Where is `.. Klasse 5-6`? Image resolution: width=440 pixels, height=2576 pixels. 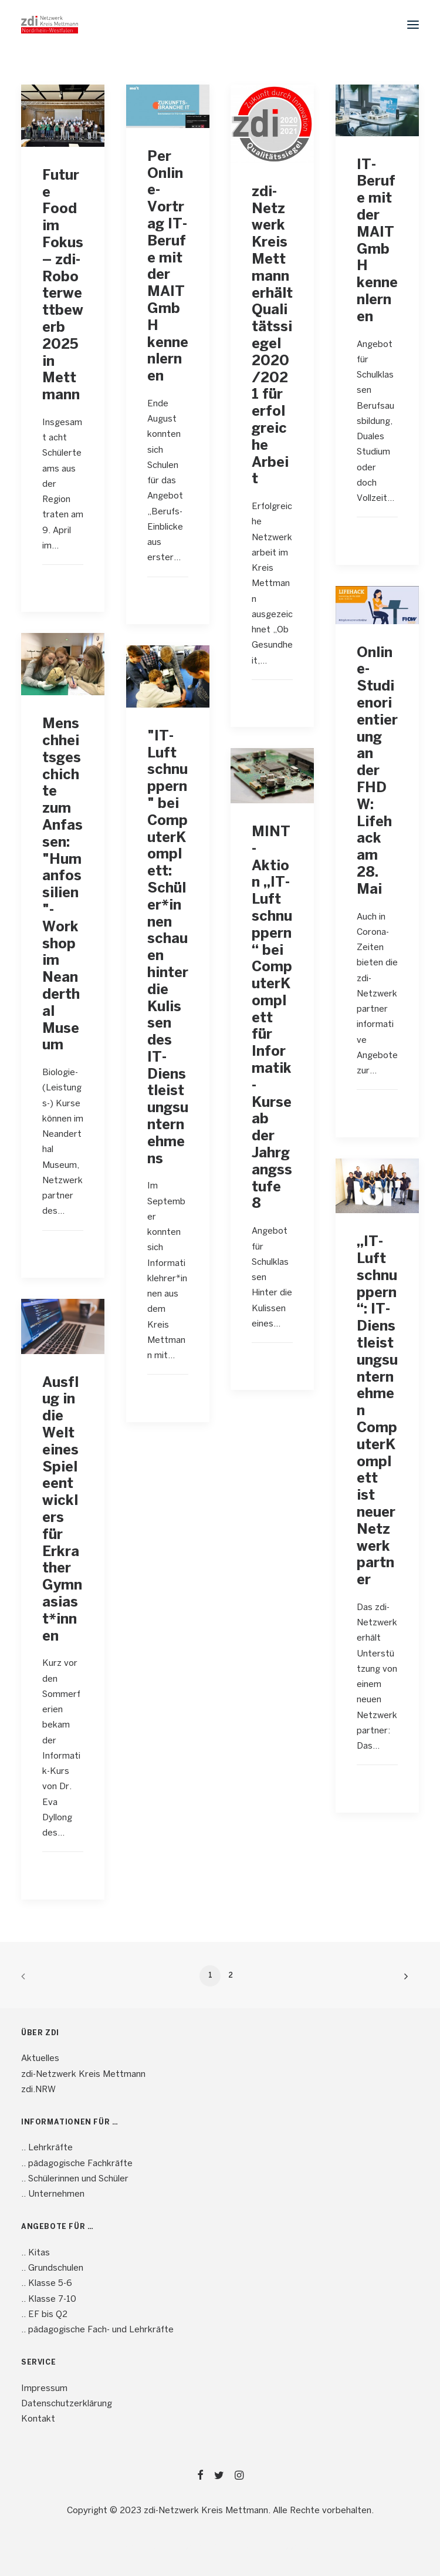
.. Klasse 5-6 is located at coordinates (46, 2283).